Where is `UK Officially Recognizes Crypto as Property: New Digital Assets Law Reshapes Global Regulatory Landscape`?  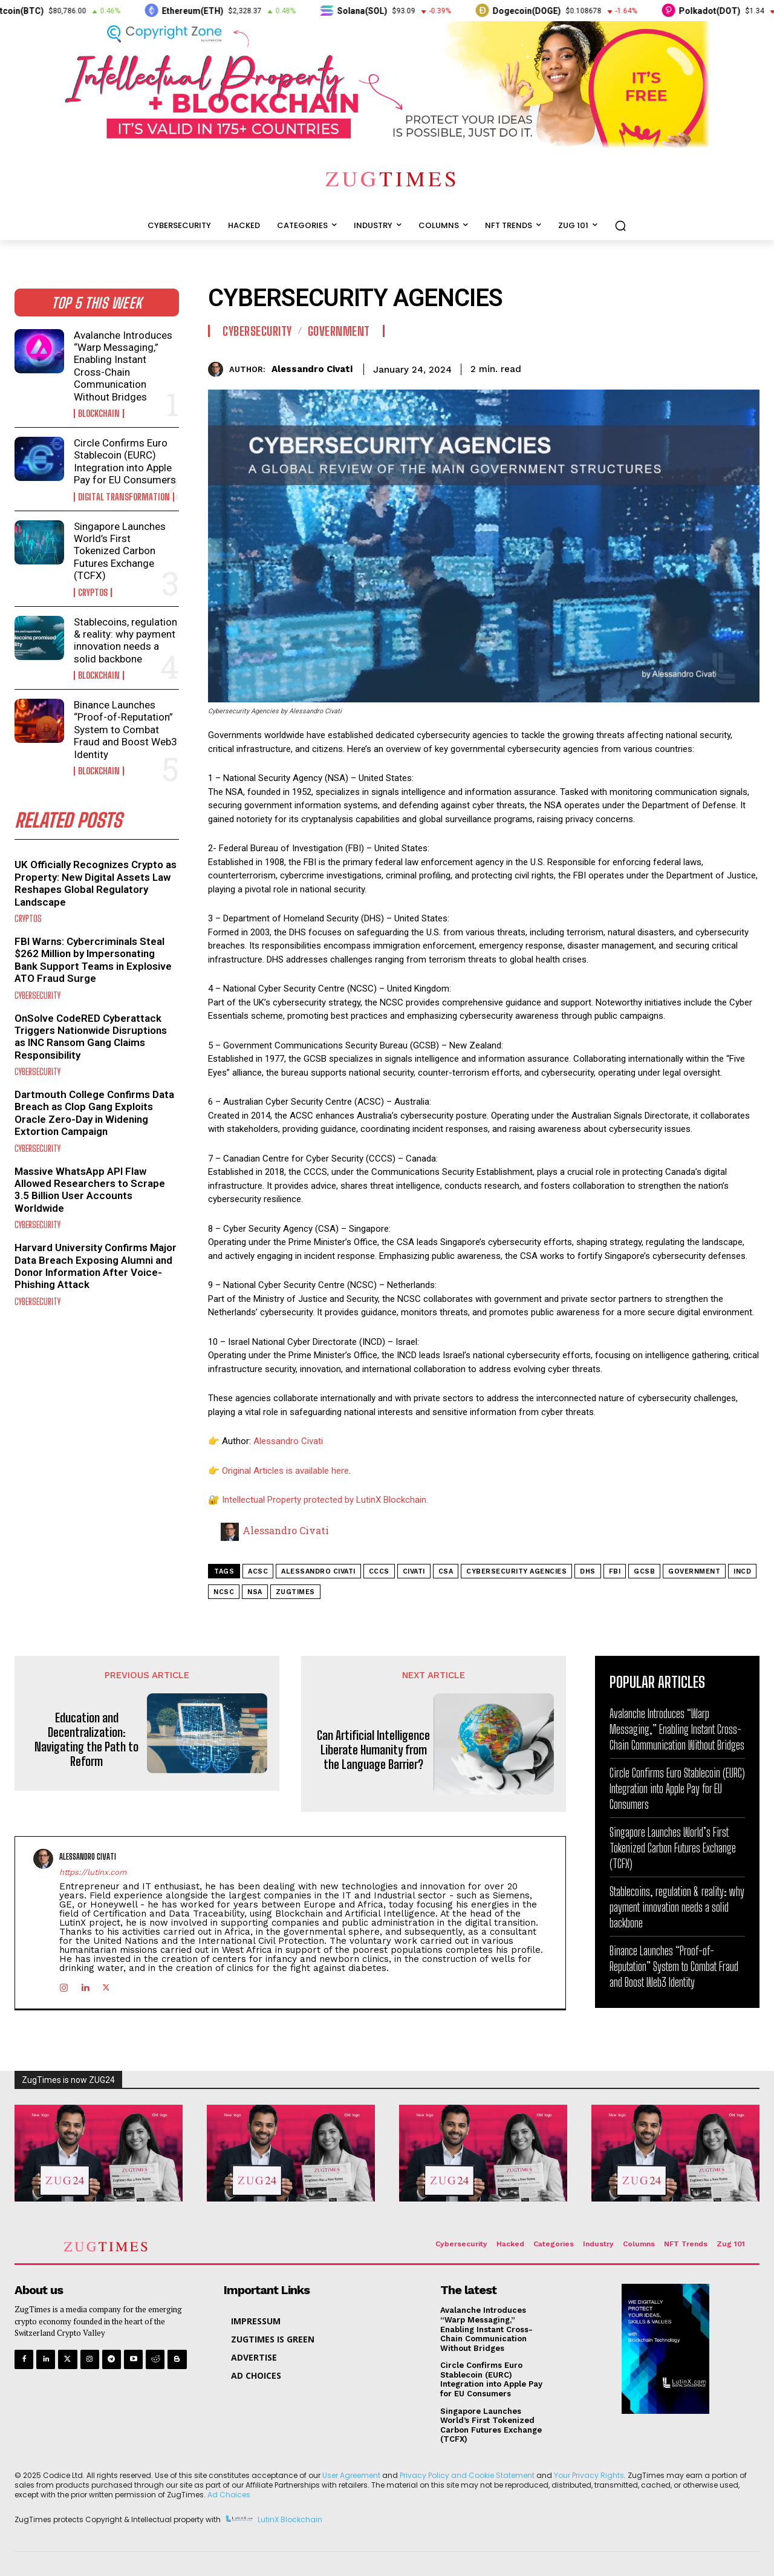 UK Officially Recognizes Crypto as Property: New Digital Assets Law Reshapes Global Regulatory Landscape is located at coordinates (96, 882).